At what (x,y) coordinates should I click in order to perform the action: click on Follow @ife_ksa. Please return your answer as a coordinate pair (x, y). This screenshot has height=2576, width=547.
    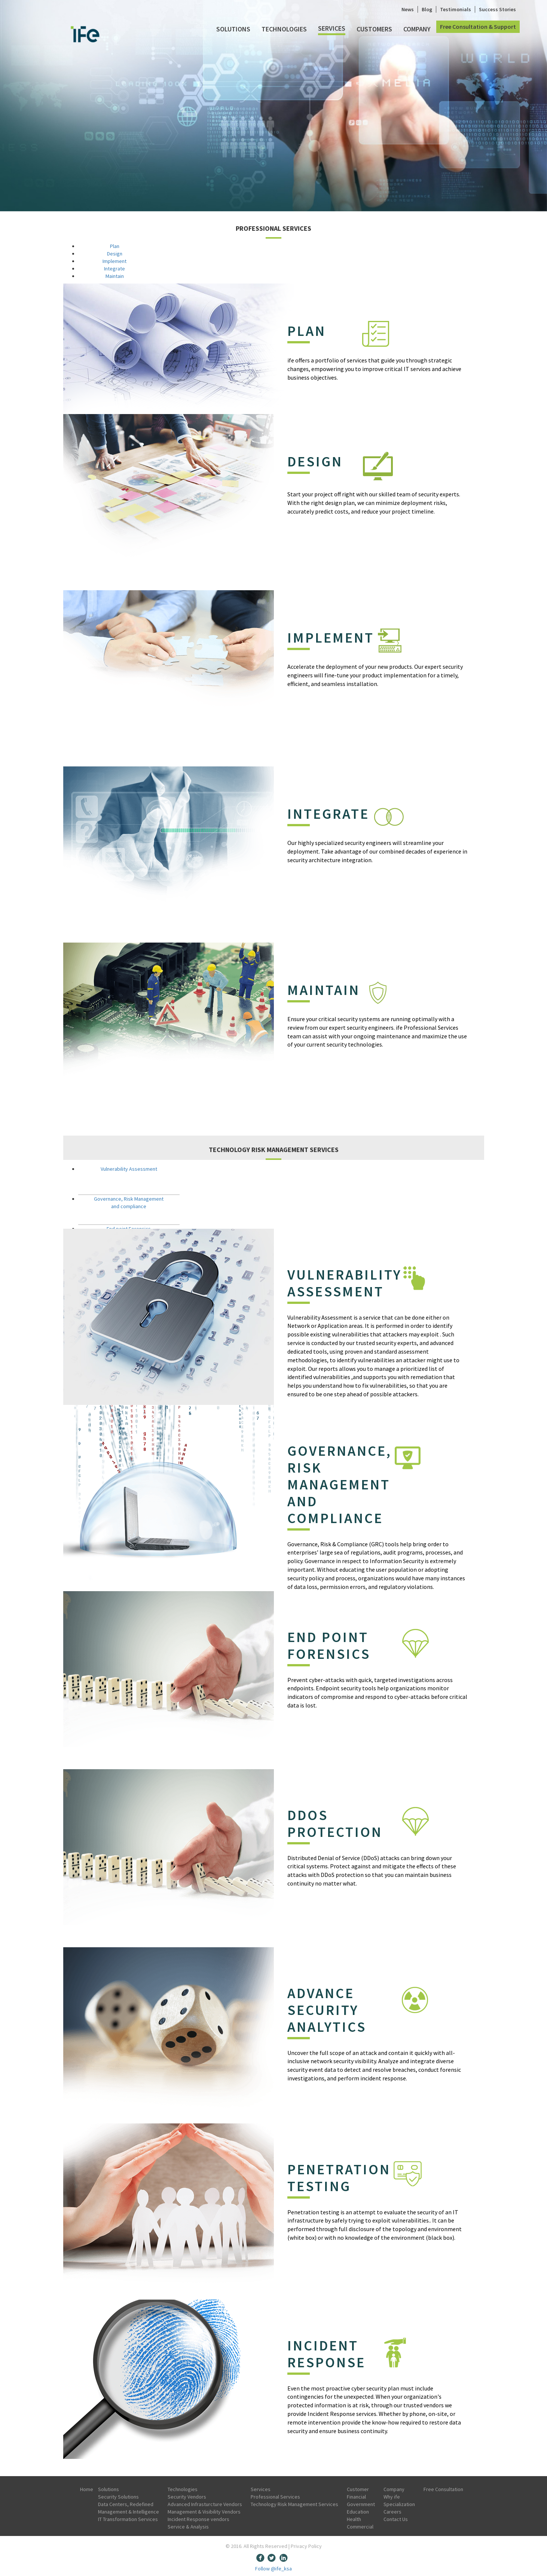
    Looking at the image, I should click on (273, 2568).